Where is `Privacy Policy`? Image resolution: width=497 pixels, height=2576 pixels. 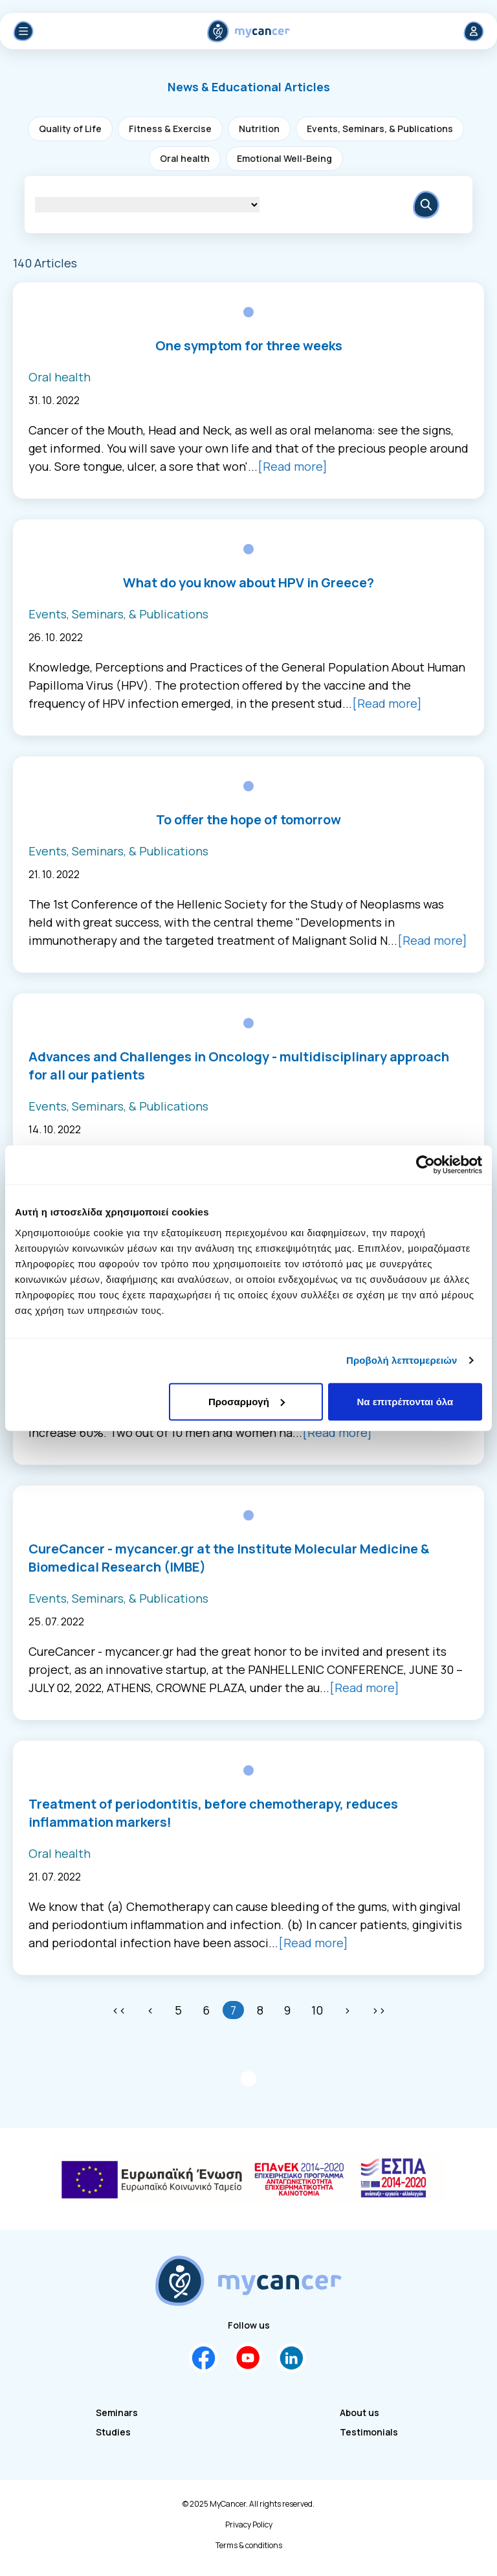 Privacy Policy is located at coordinates (248, 2525).